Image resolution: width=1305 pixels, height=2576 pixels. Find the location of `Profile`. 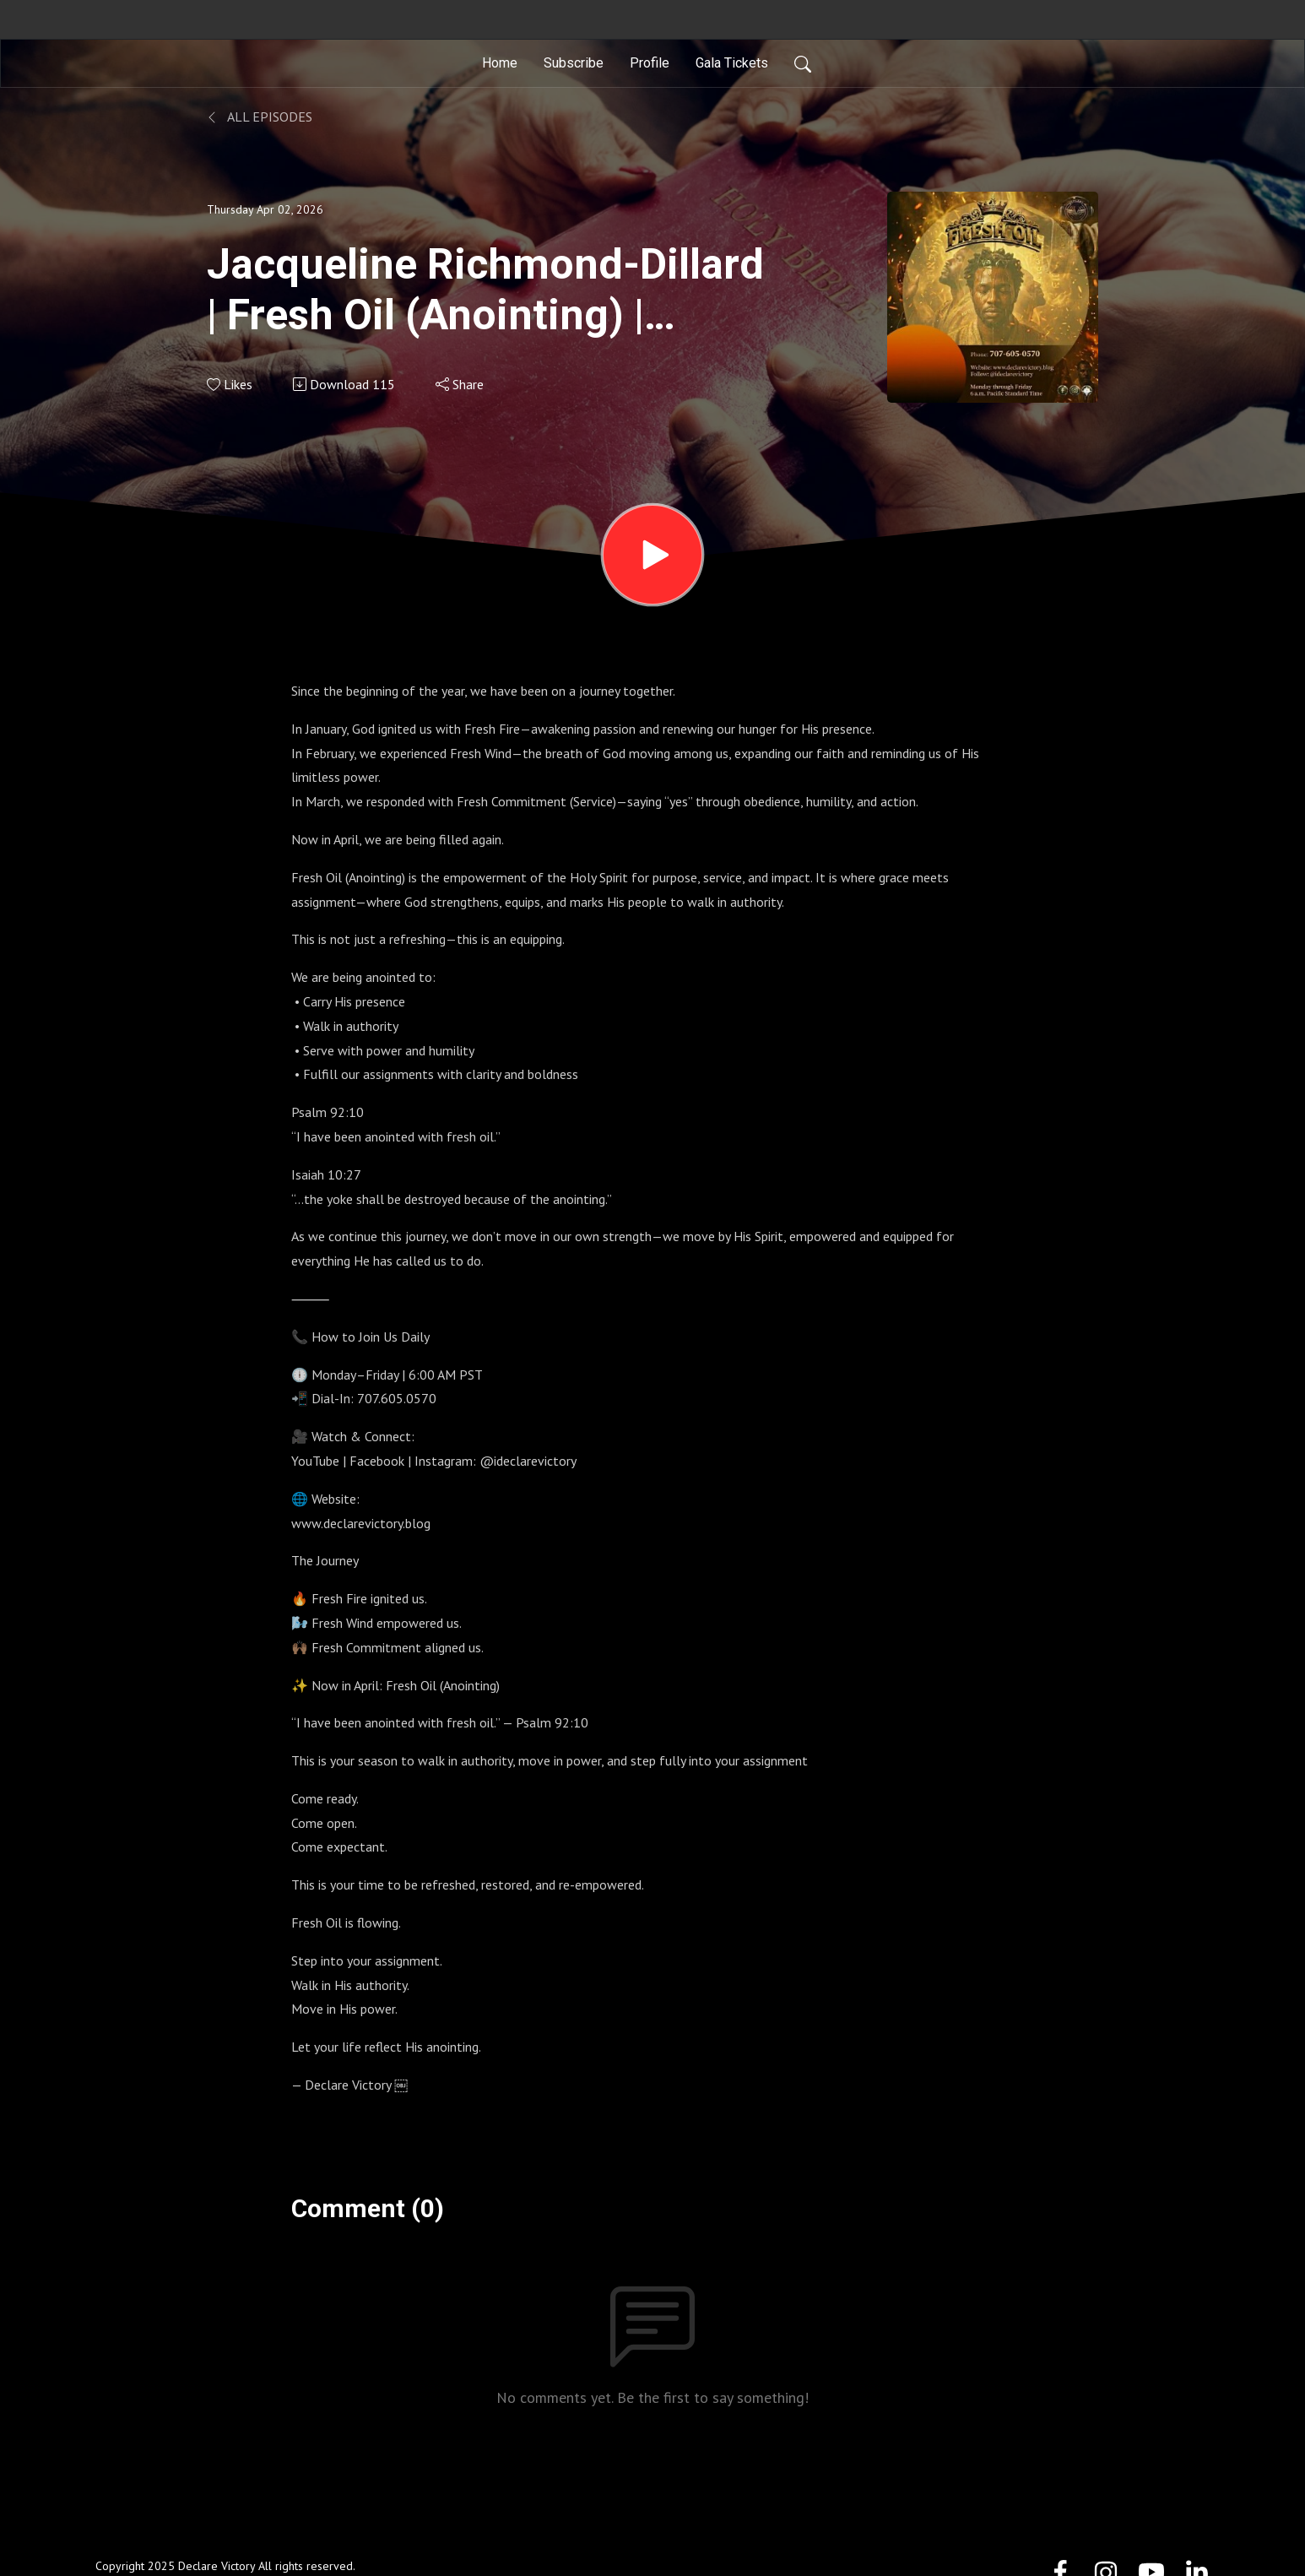

Profile is located at coordinates (649, 63).